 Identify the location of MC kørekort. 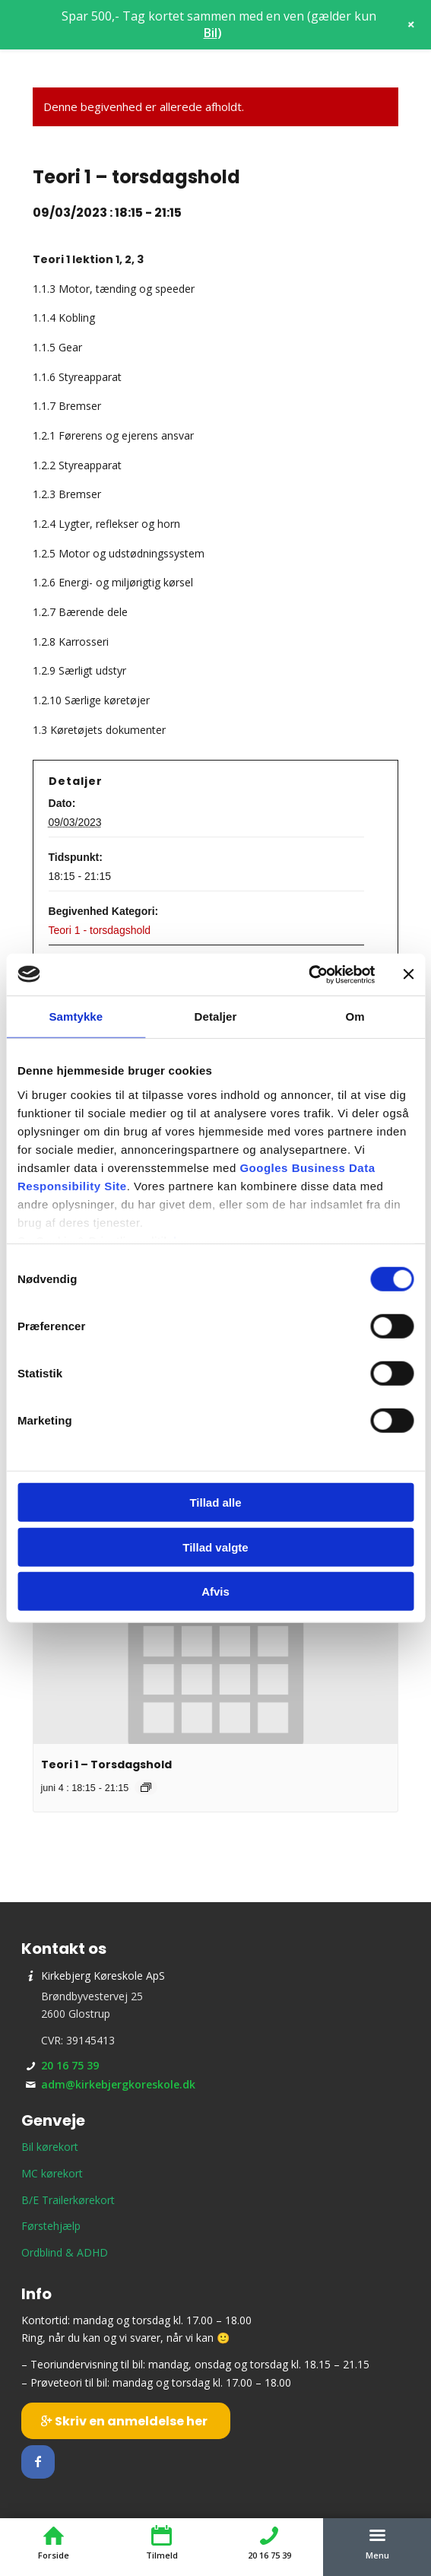
(52, 2173).